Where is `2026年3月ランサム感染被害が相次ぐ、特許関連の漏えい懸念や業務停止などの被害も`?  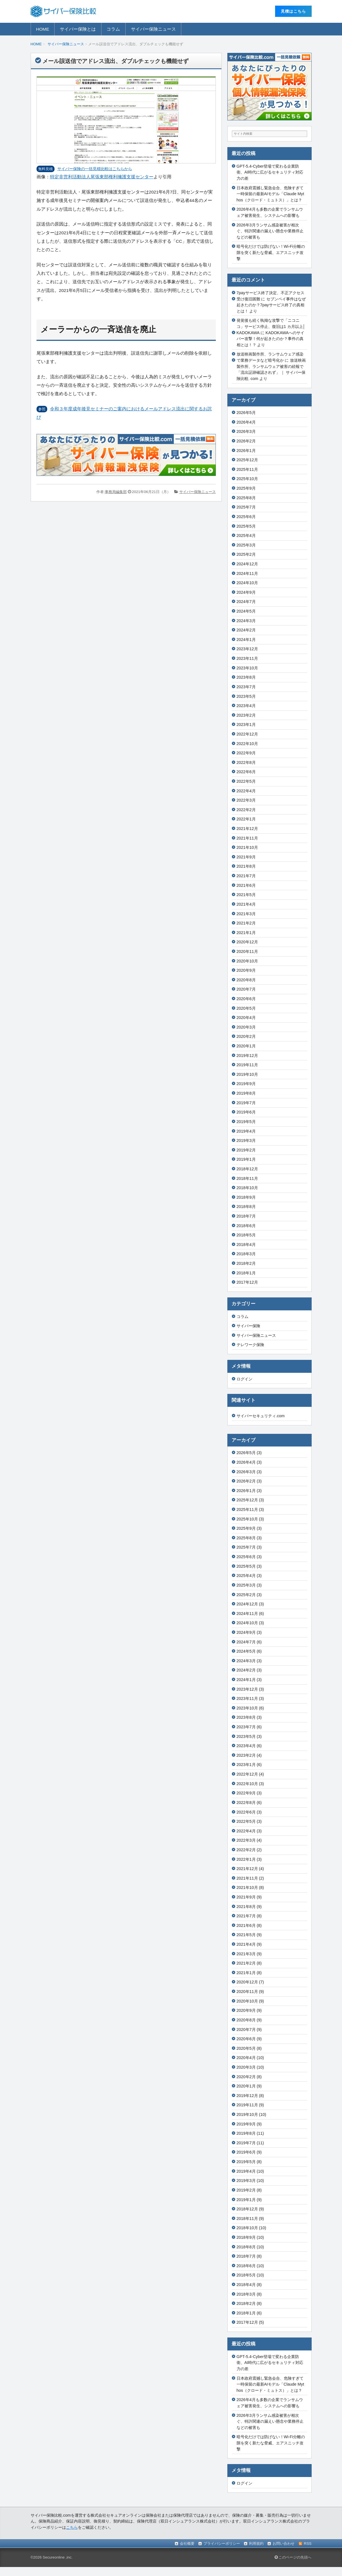 2026年3月ランサム感染被害が相次ぐ、特許関連の漏えい懸念や業務停止などの被害も is located at coordinates (270, 231).